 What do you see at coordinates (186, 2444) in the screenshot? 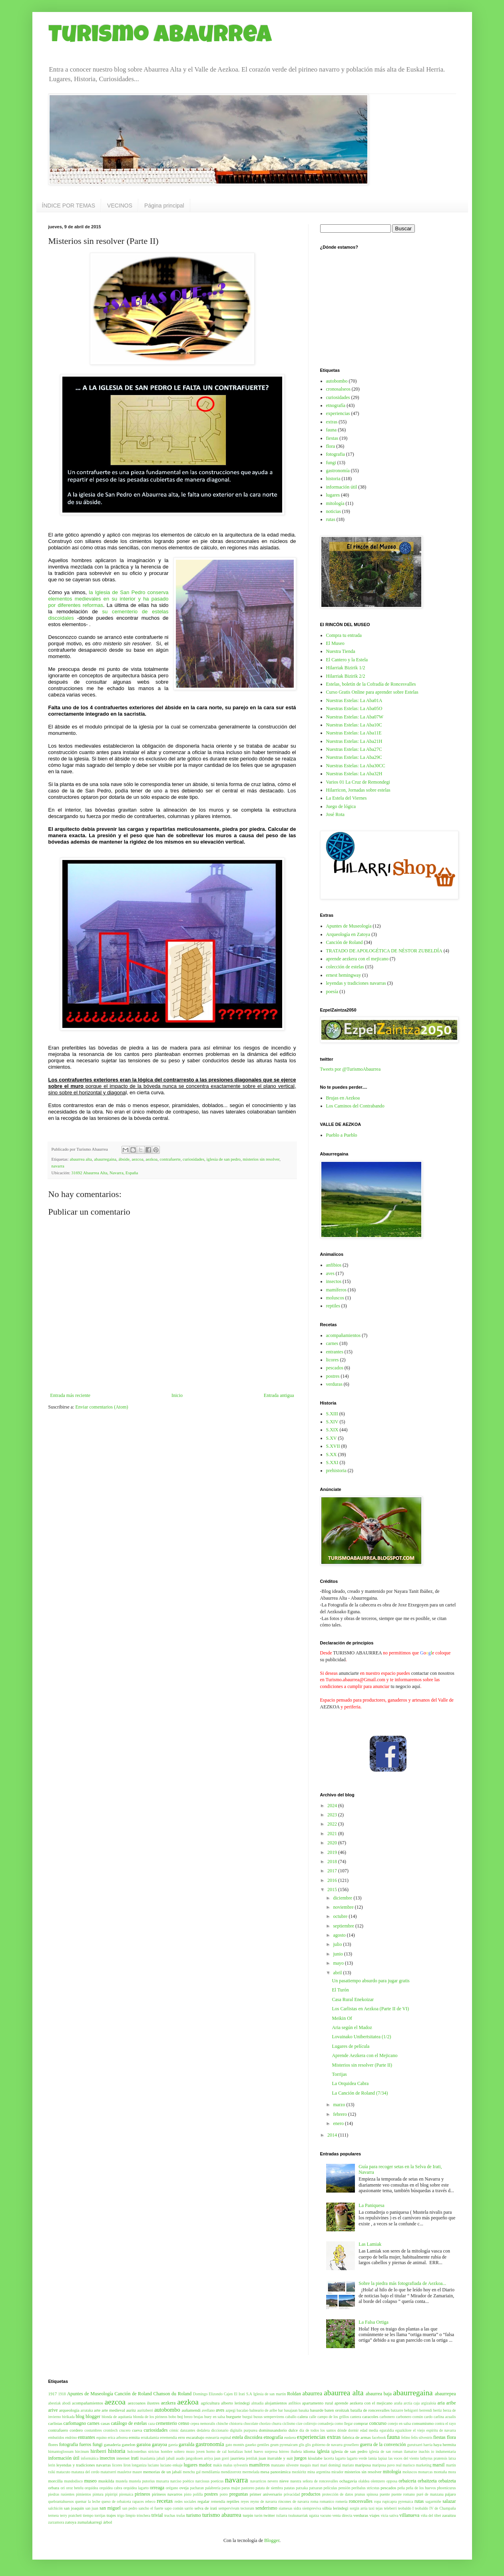
I see `garralda` at bounding box center [186, 2444].